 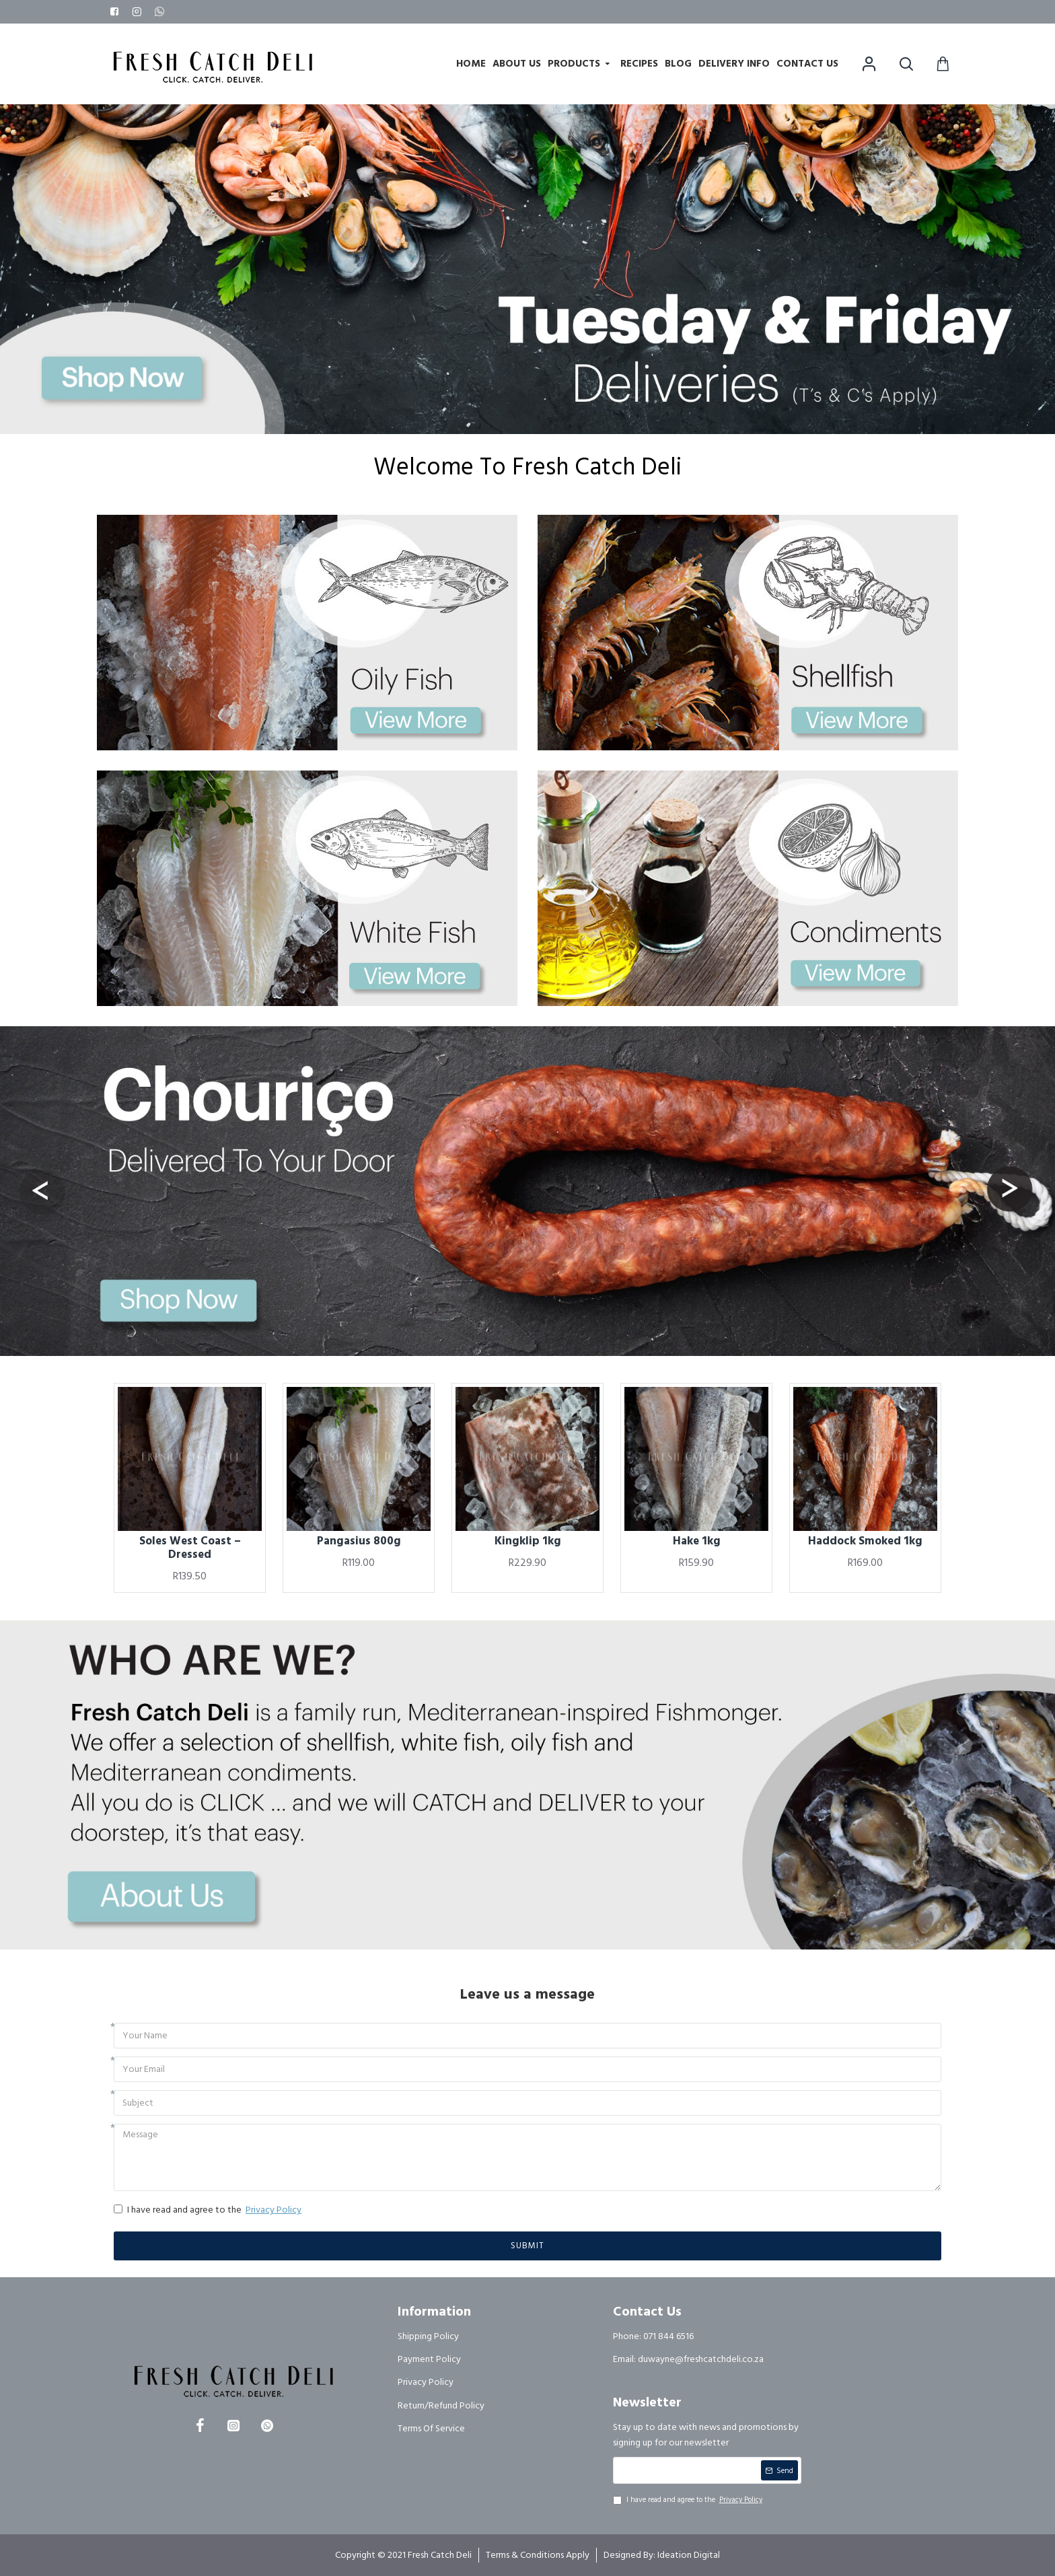 What do you see at coordinates (697, 1541) in the screenshot?
I see `Hake 1kg` at bounding box center [697, 1541].